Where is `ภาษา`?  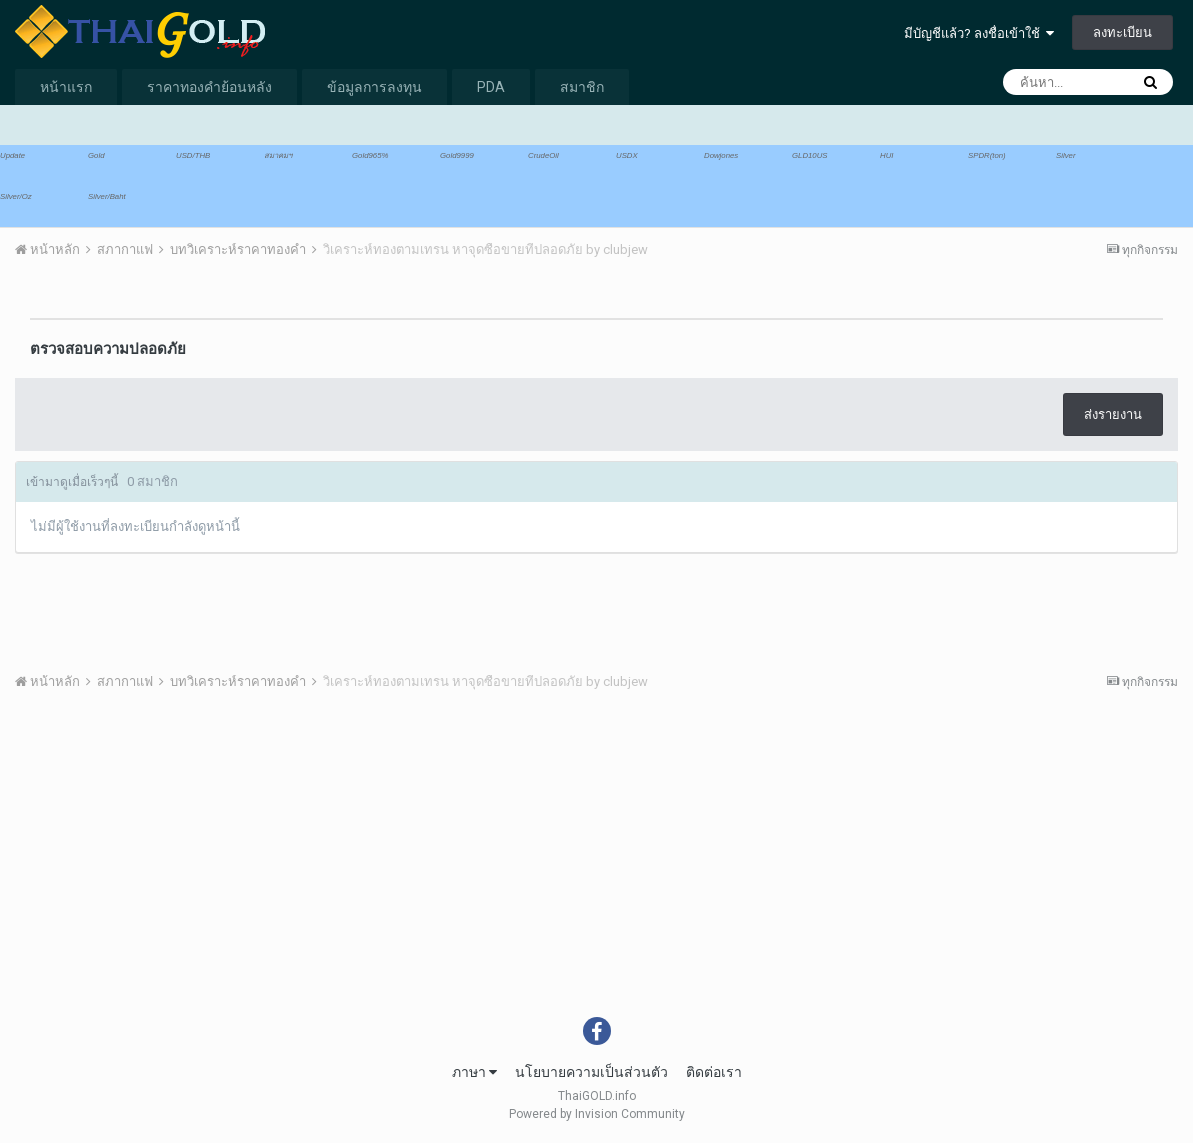 ภาษา is located at coordinates (474, 1072).